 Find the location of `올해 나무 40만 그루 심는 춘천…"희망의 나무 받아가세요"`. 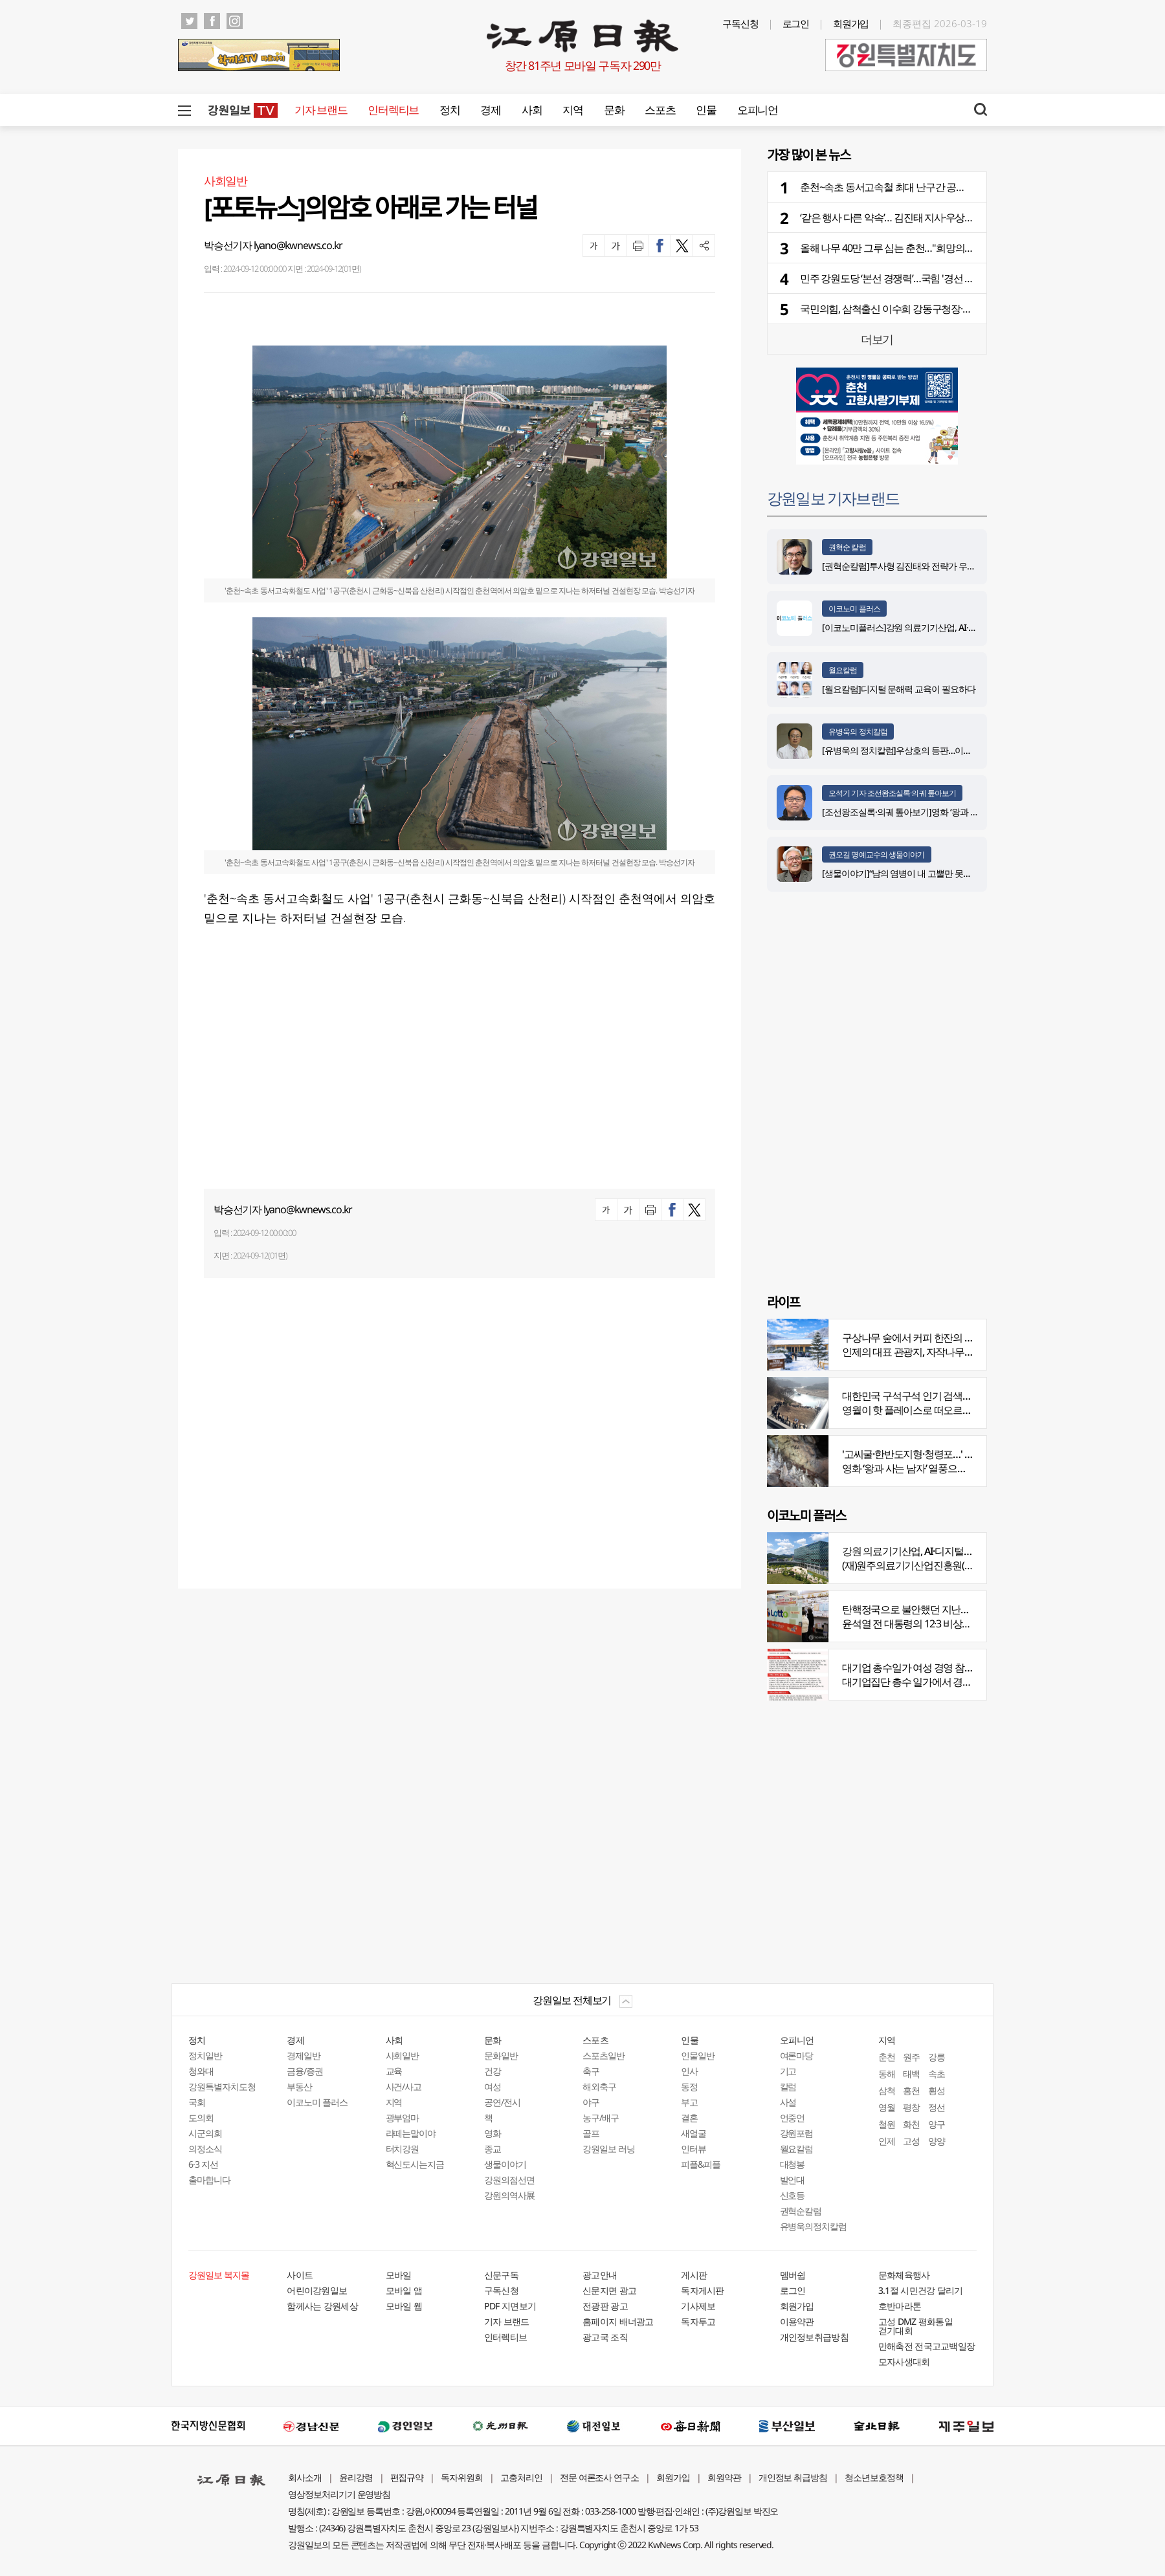

올해 나무 40만 그루 심는 춘천…"희망의 나무 받아가세요" is located at coordinates (919, 248).